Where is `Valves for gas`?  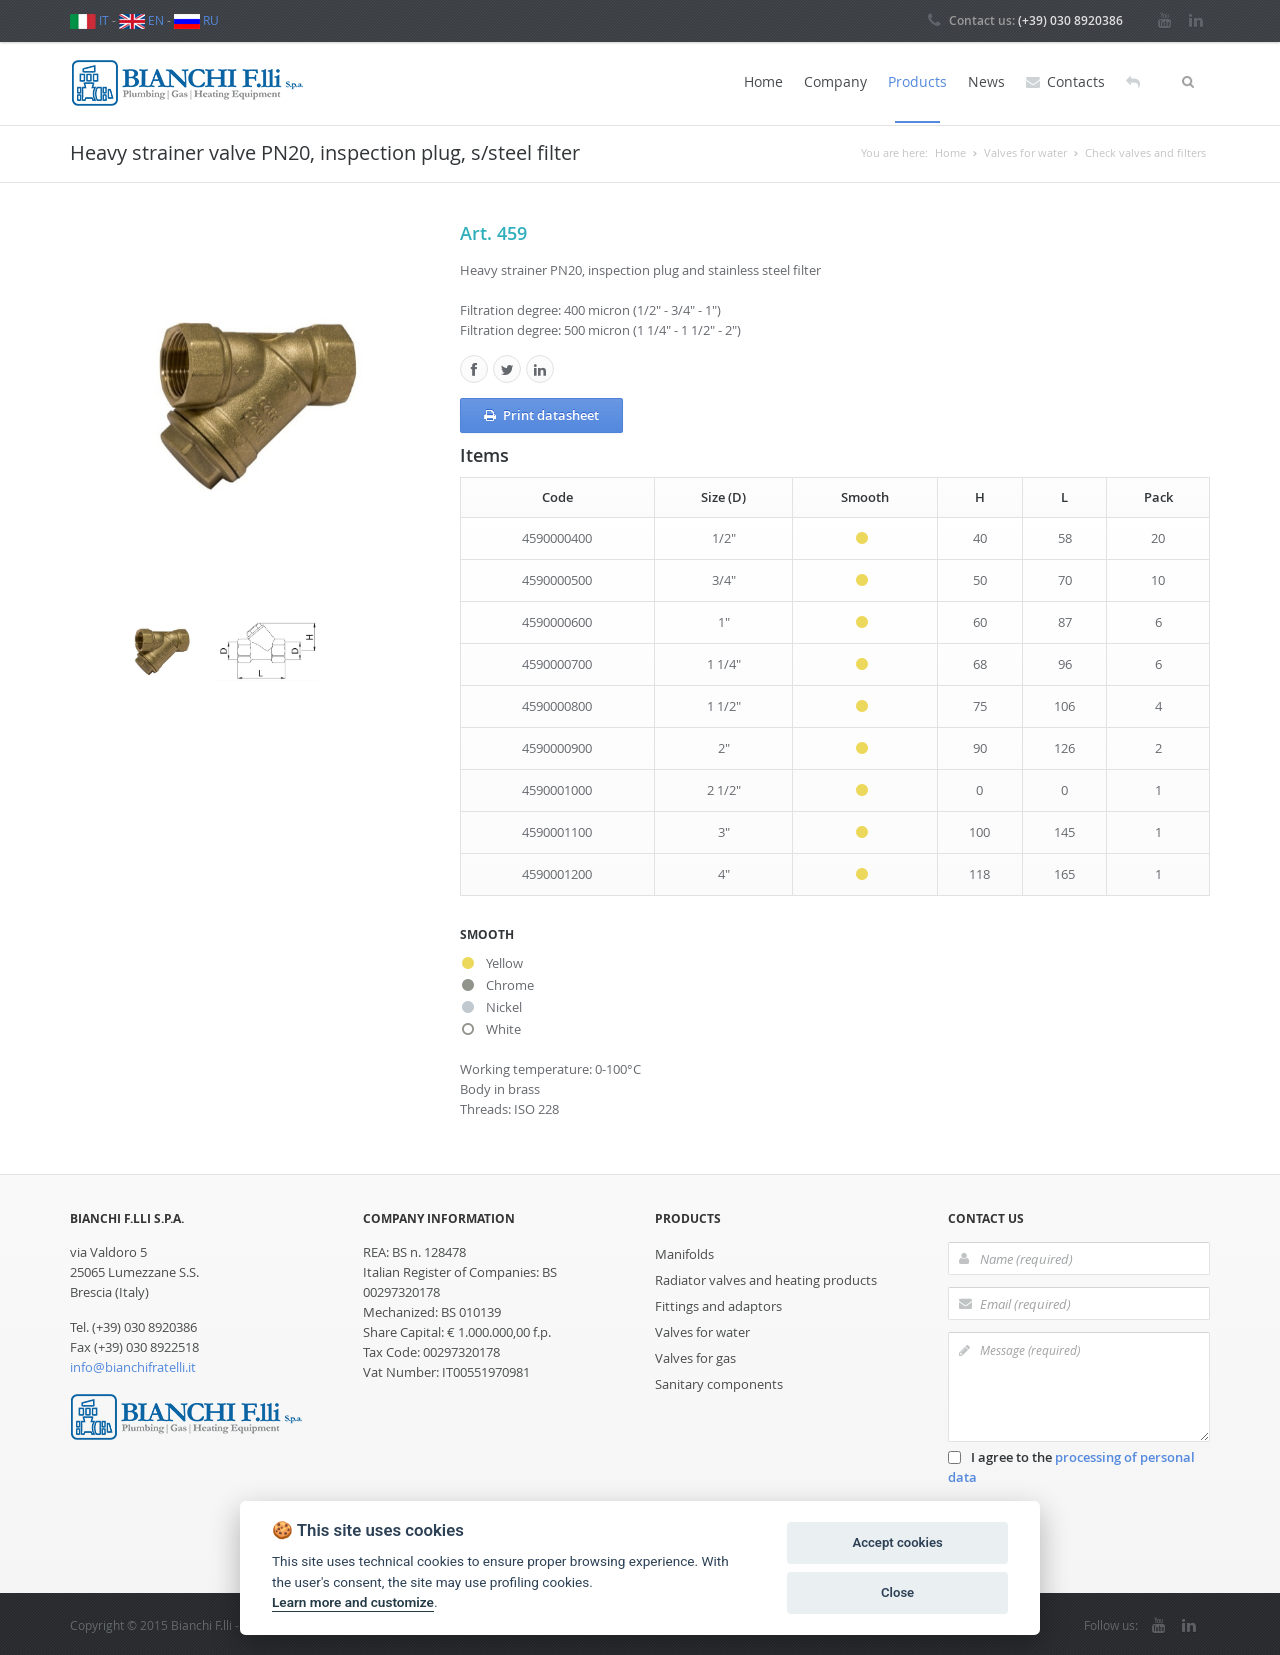
Valves for gas is located at coordinates (695, 1356).